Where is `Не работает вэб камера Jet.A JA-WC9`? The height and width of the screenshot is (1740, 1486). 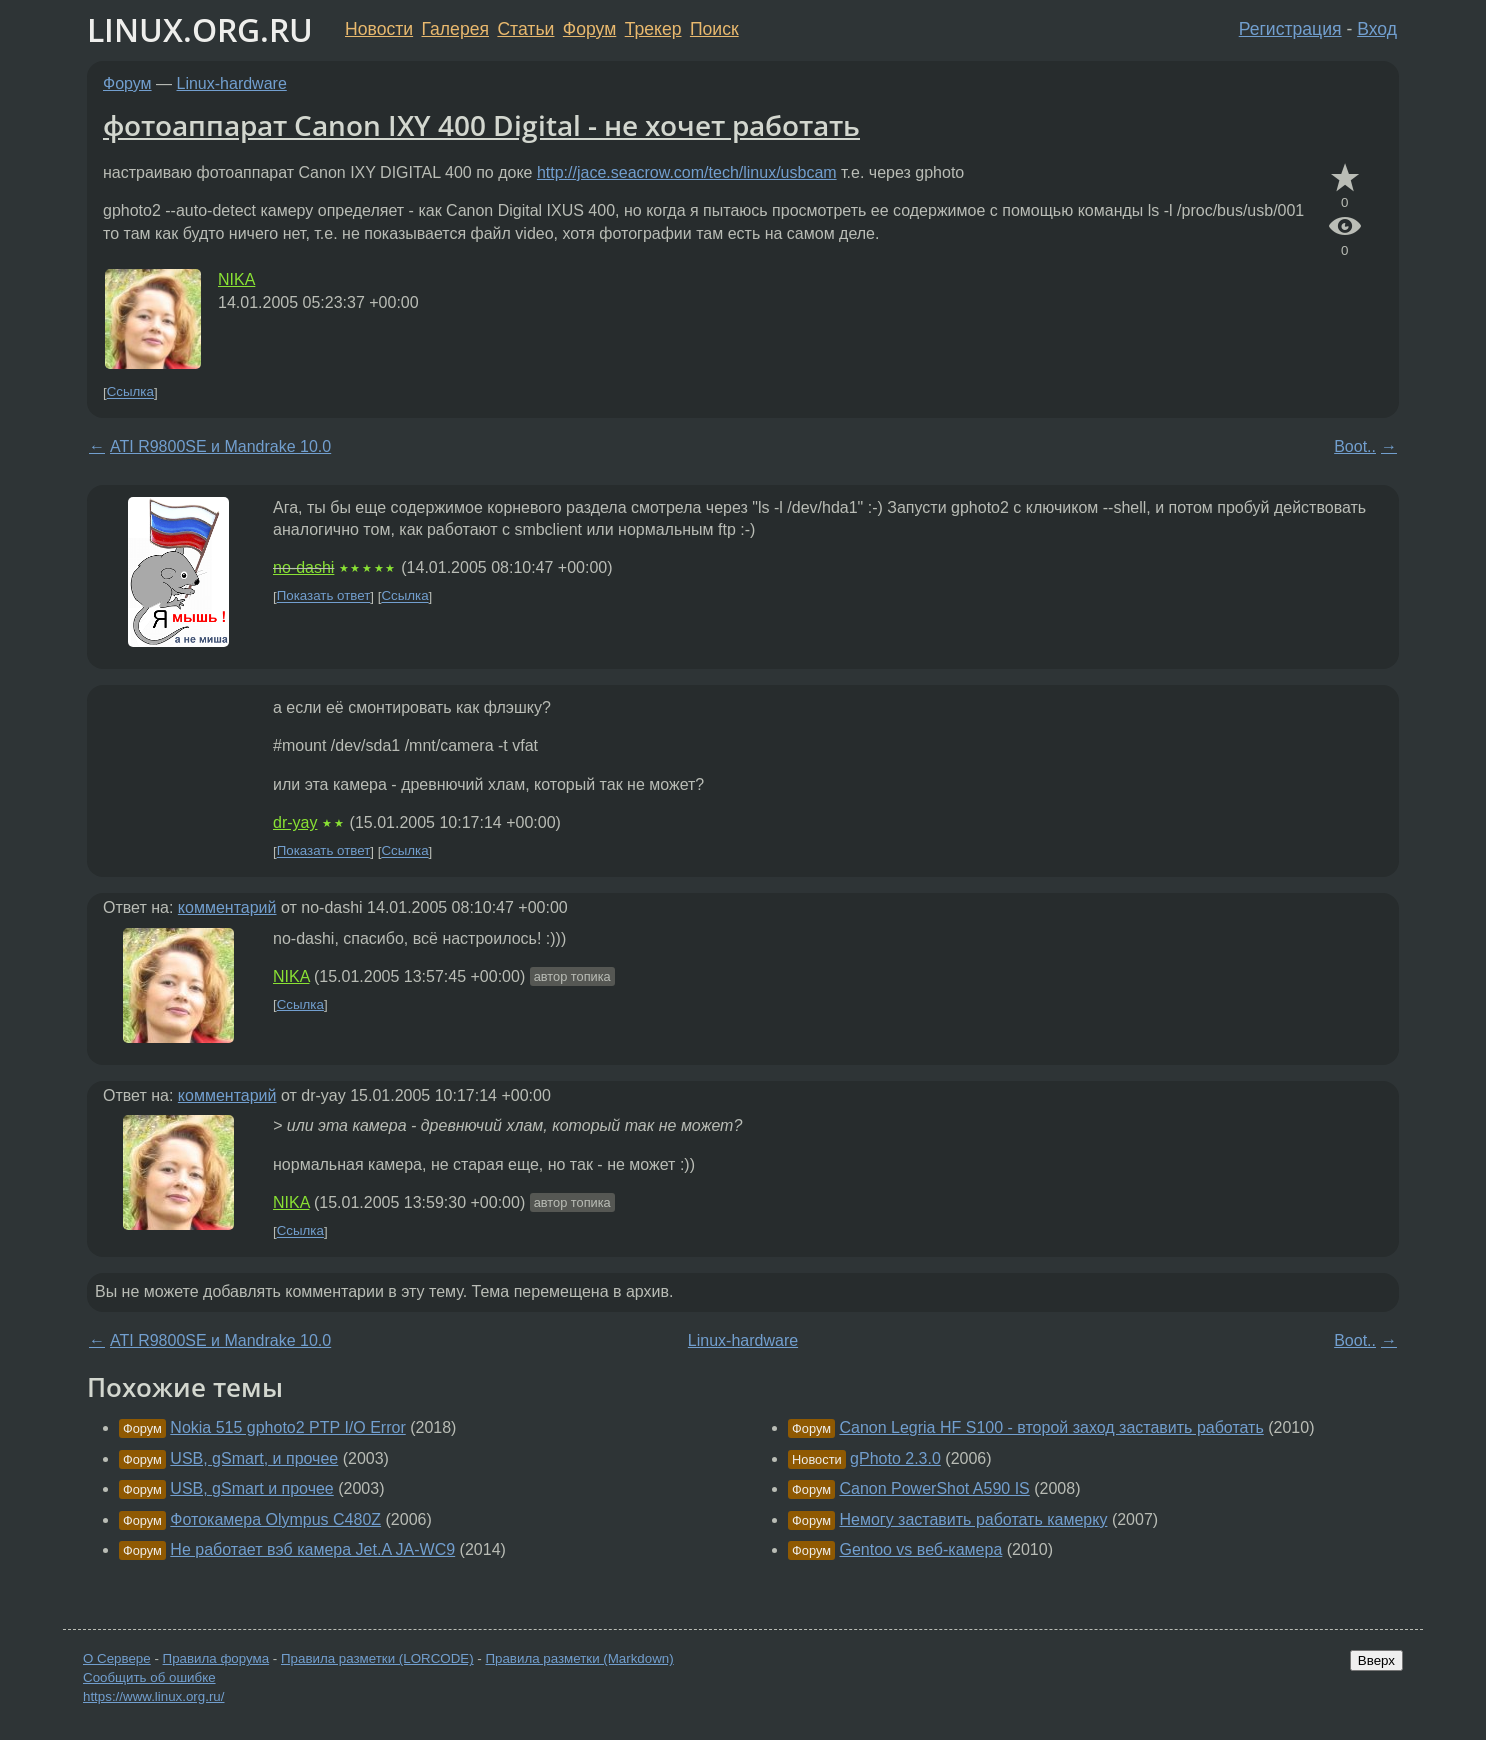 Не работает вэб камера Jet.A JA-WC9 is located at coordinates (312, 1549).